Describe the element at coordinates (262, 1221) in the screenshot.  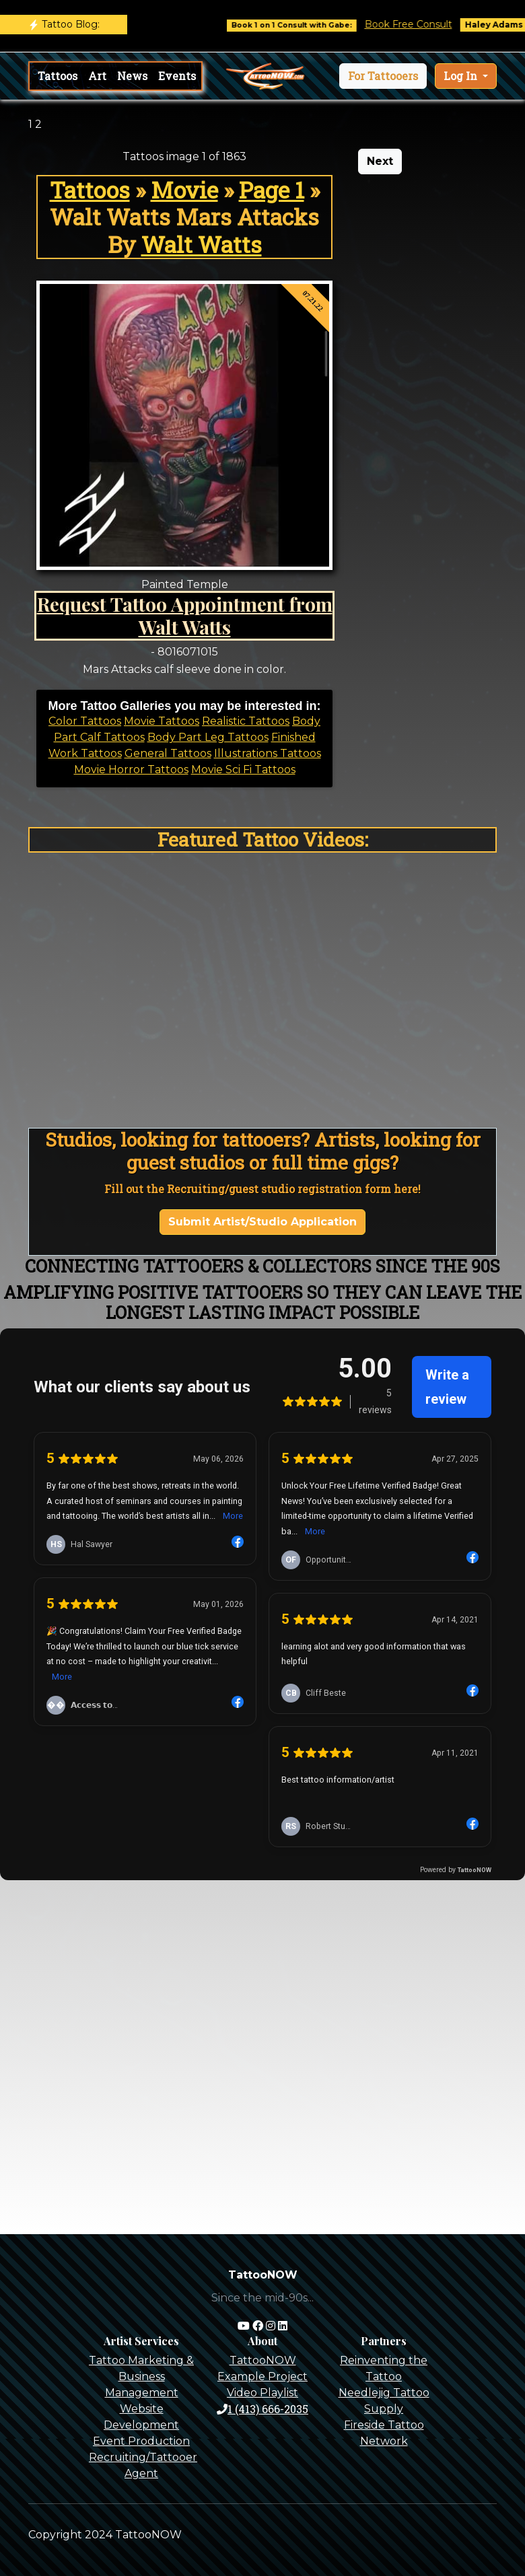
I see `Submit Artist/Studio Application` at that location.